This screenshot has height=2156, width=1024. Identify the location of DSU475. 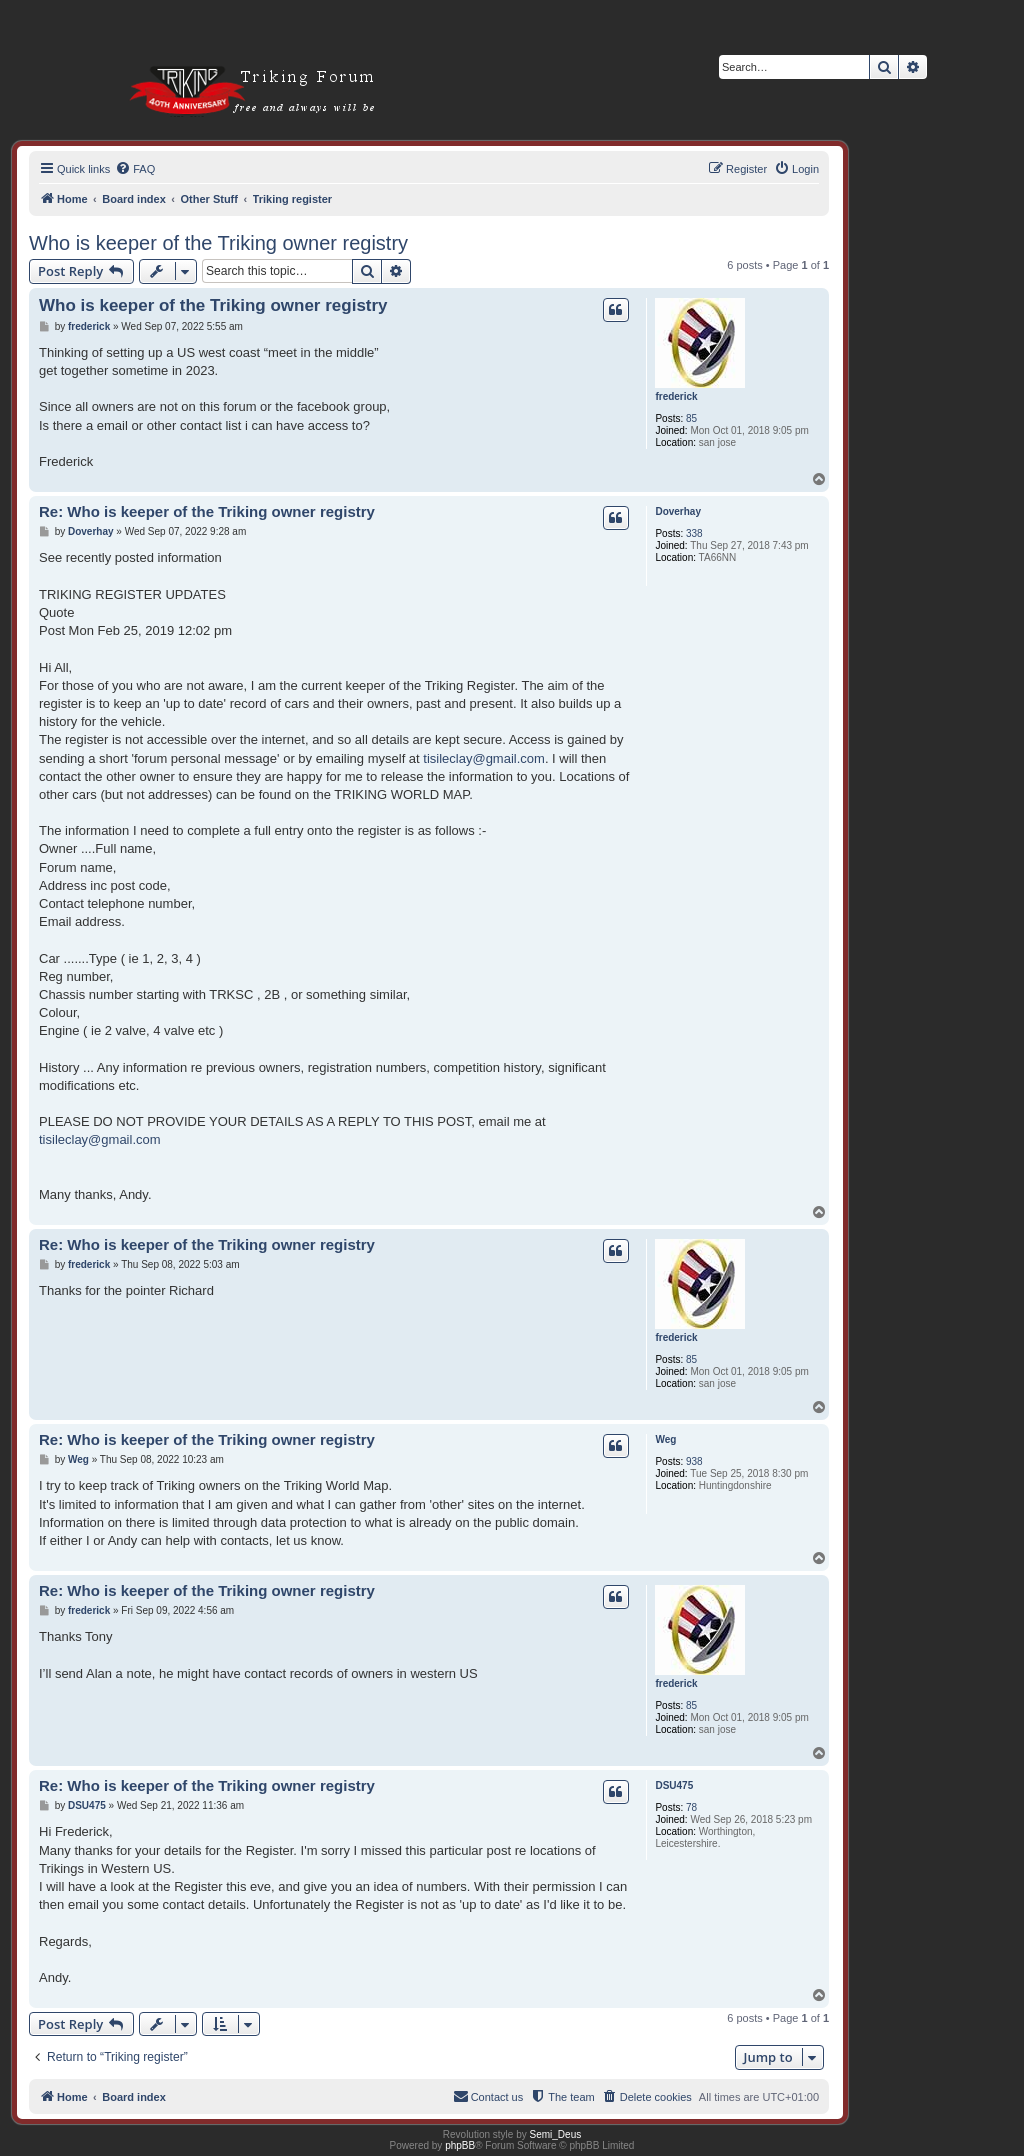
(674, 1785).